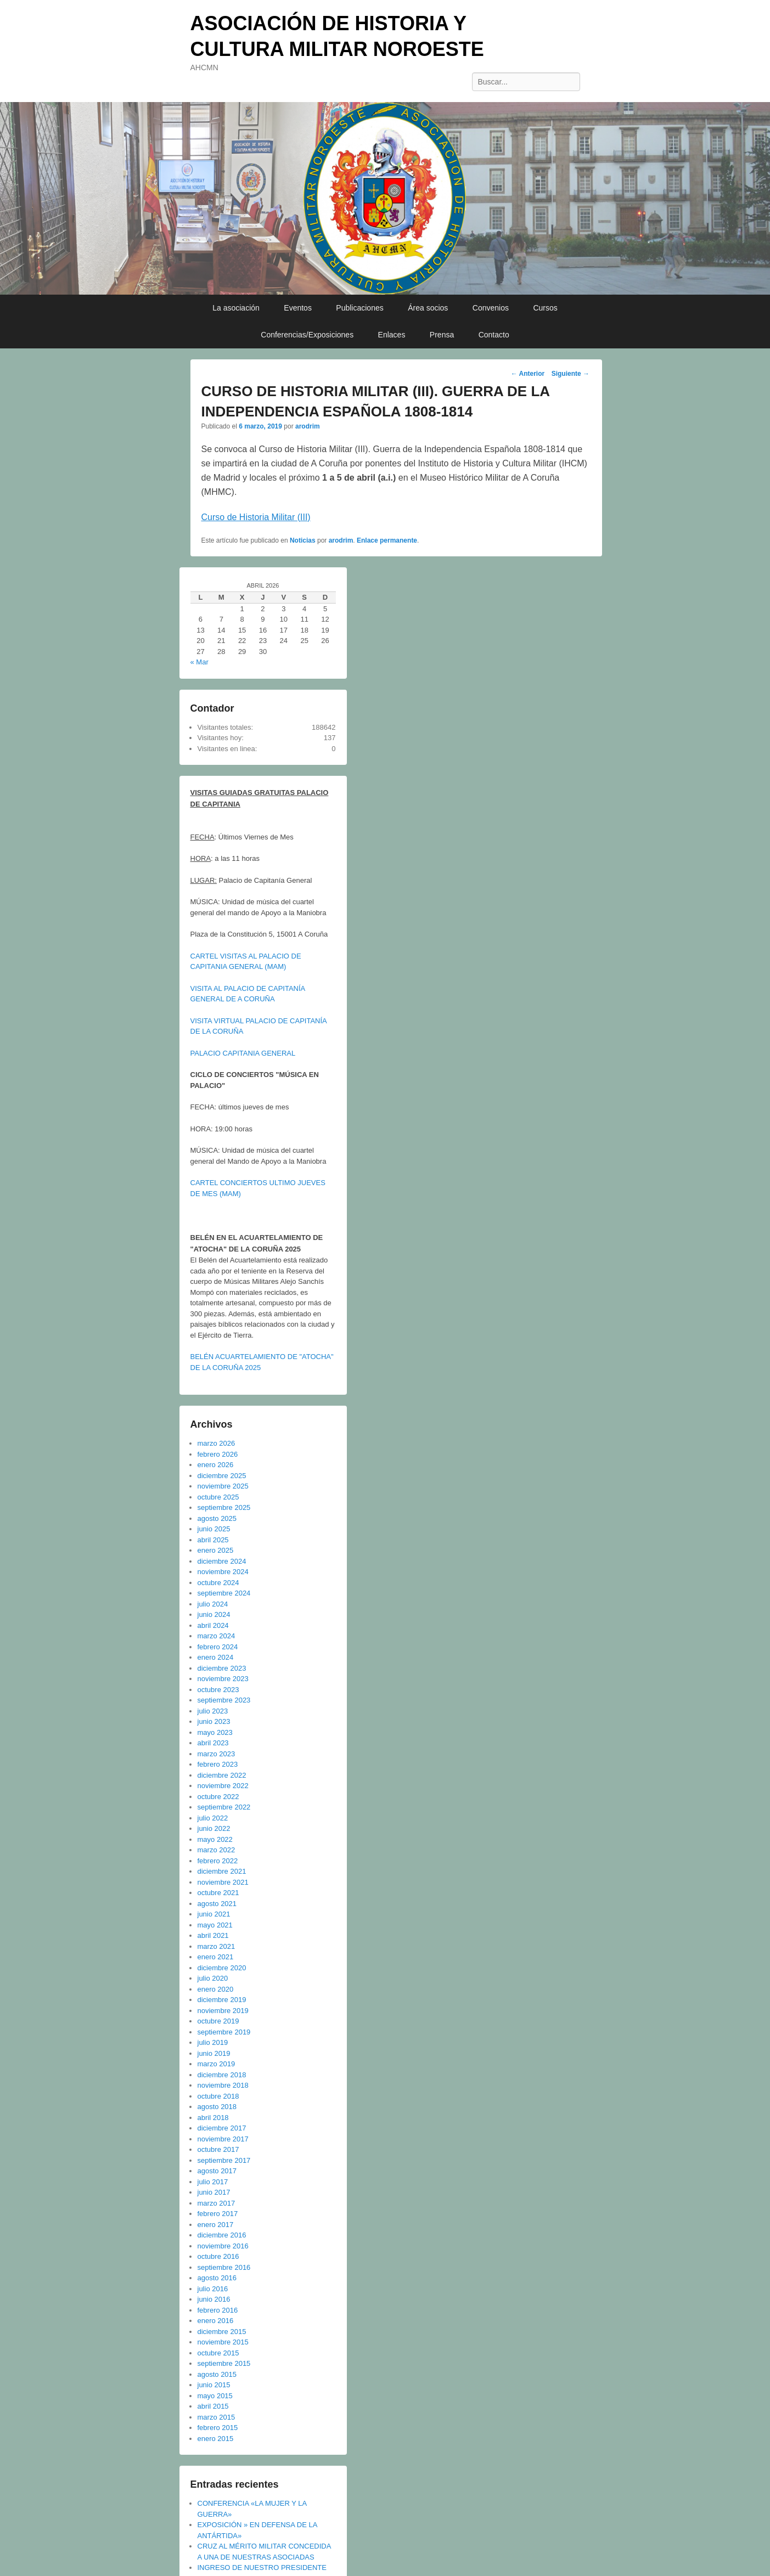 The image size is (770, 2576). What do you see at coordinates (216, 2438) in the screenshot?
I see `enero 2015` at bounding box center [216, 2438].